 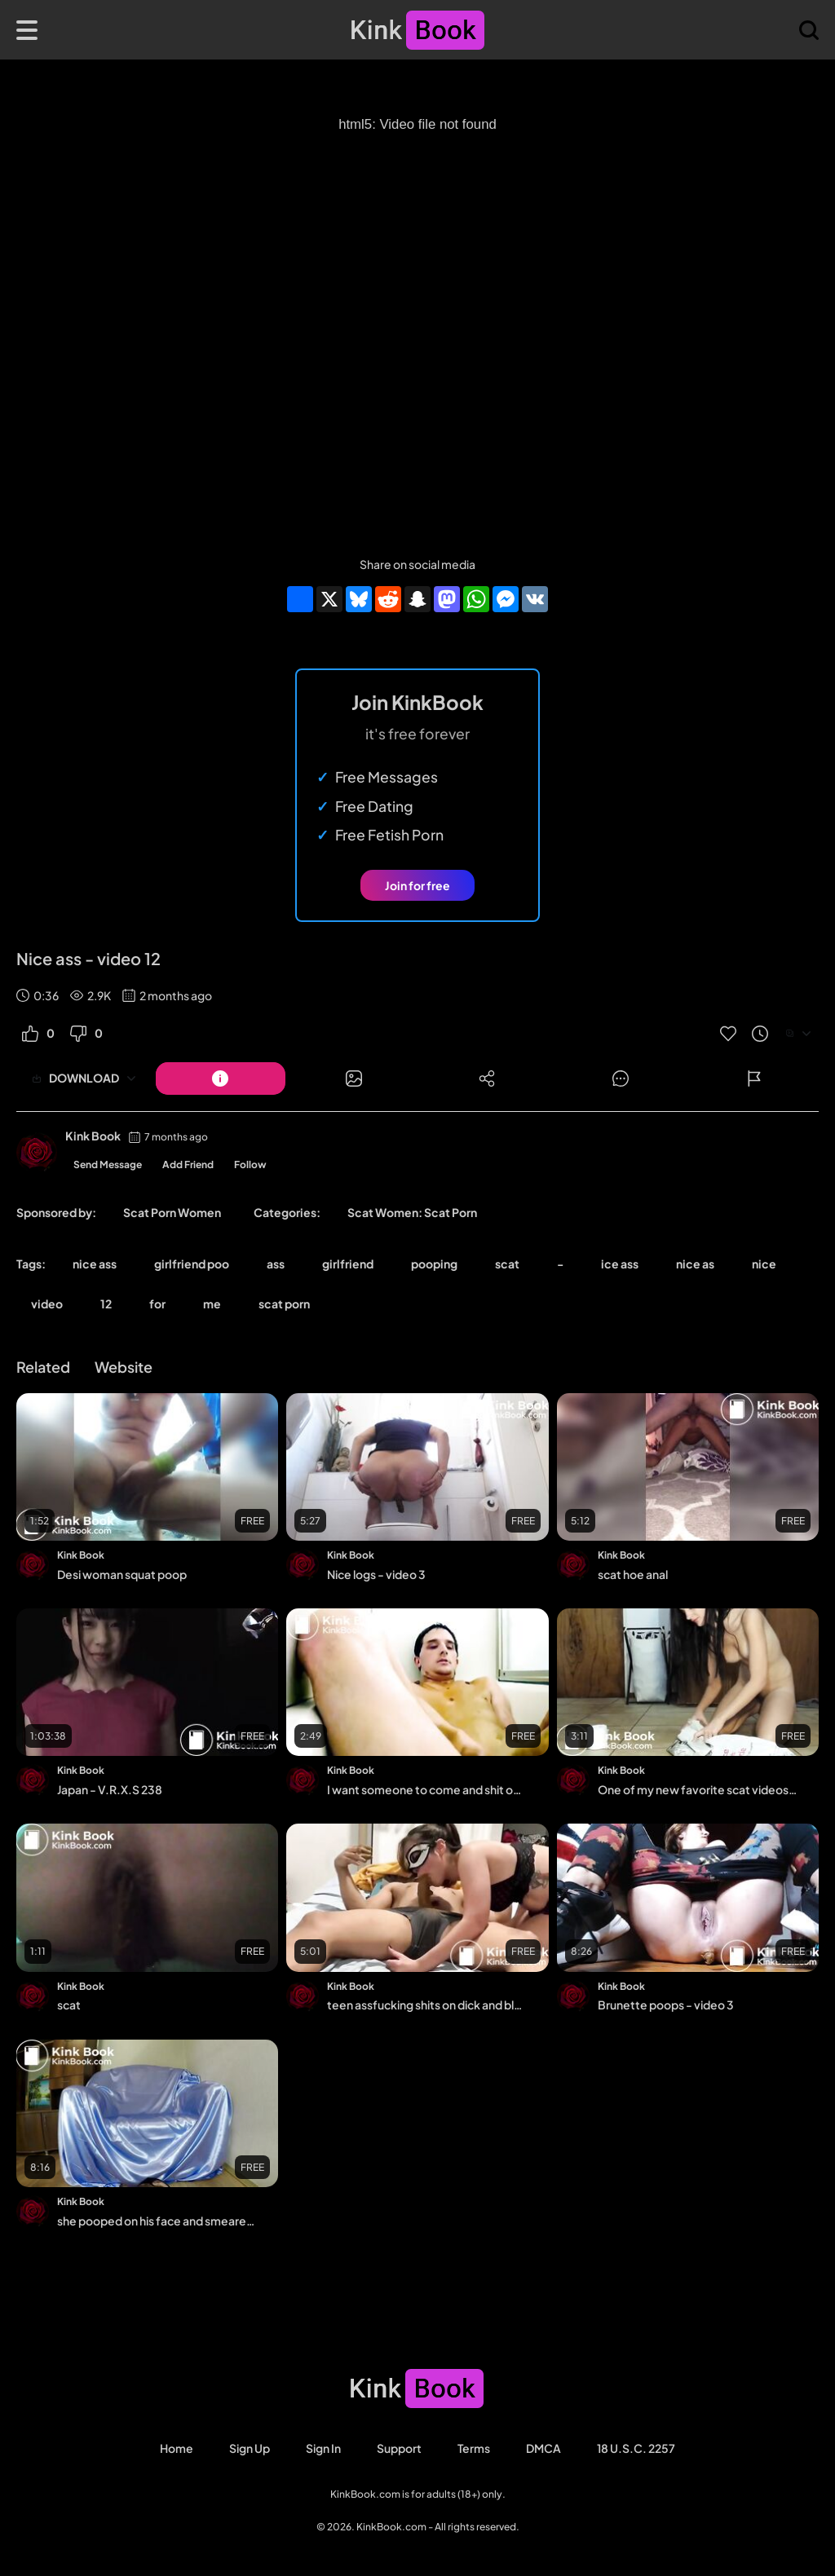 What do you see at coordinates (95, 1263) in the screenshot?
I see `nice ass` at bounding box center [95, 1263].